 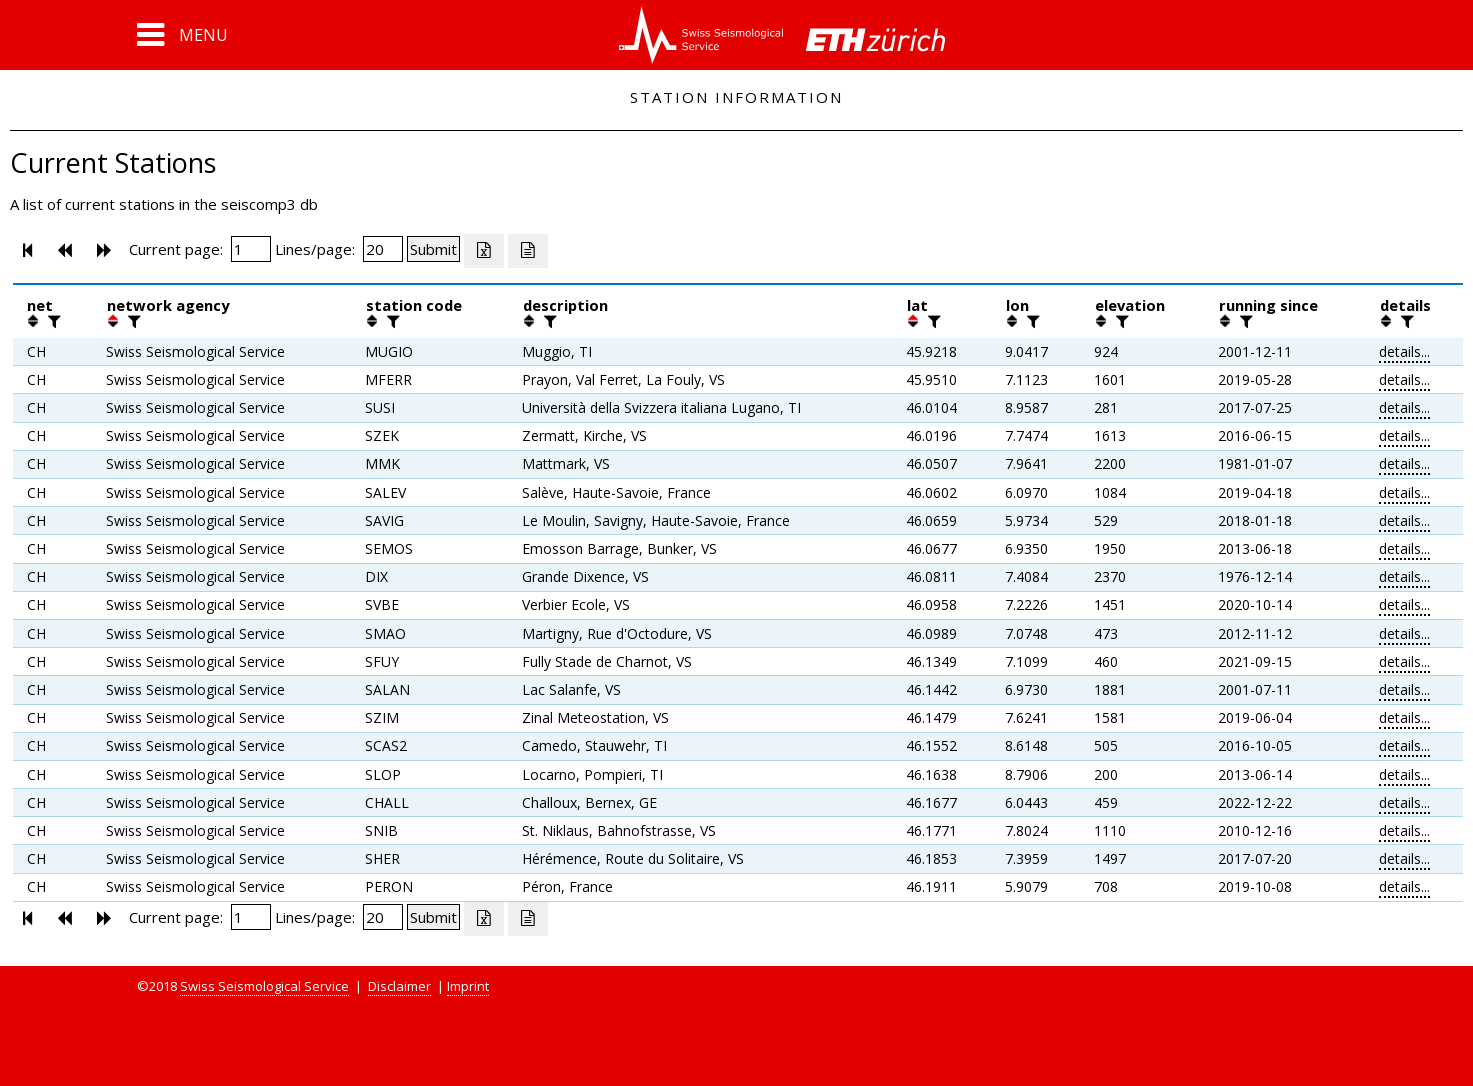 I want to click on [Export as ascii file], so click(x=528, y=251).